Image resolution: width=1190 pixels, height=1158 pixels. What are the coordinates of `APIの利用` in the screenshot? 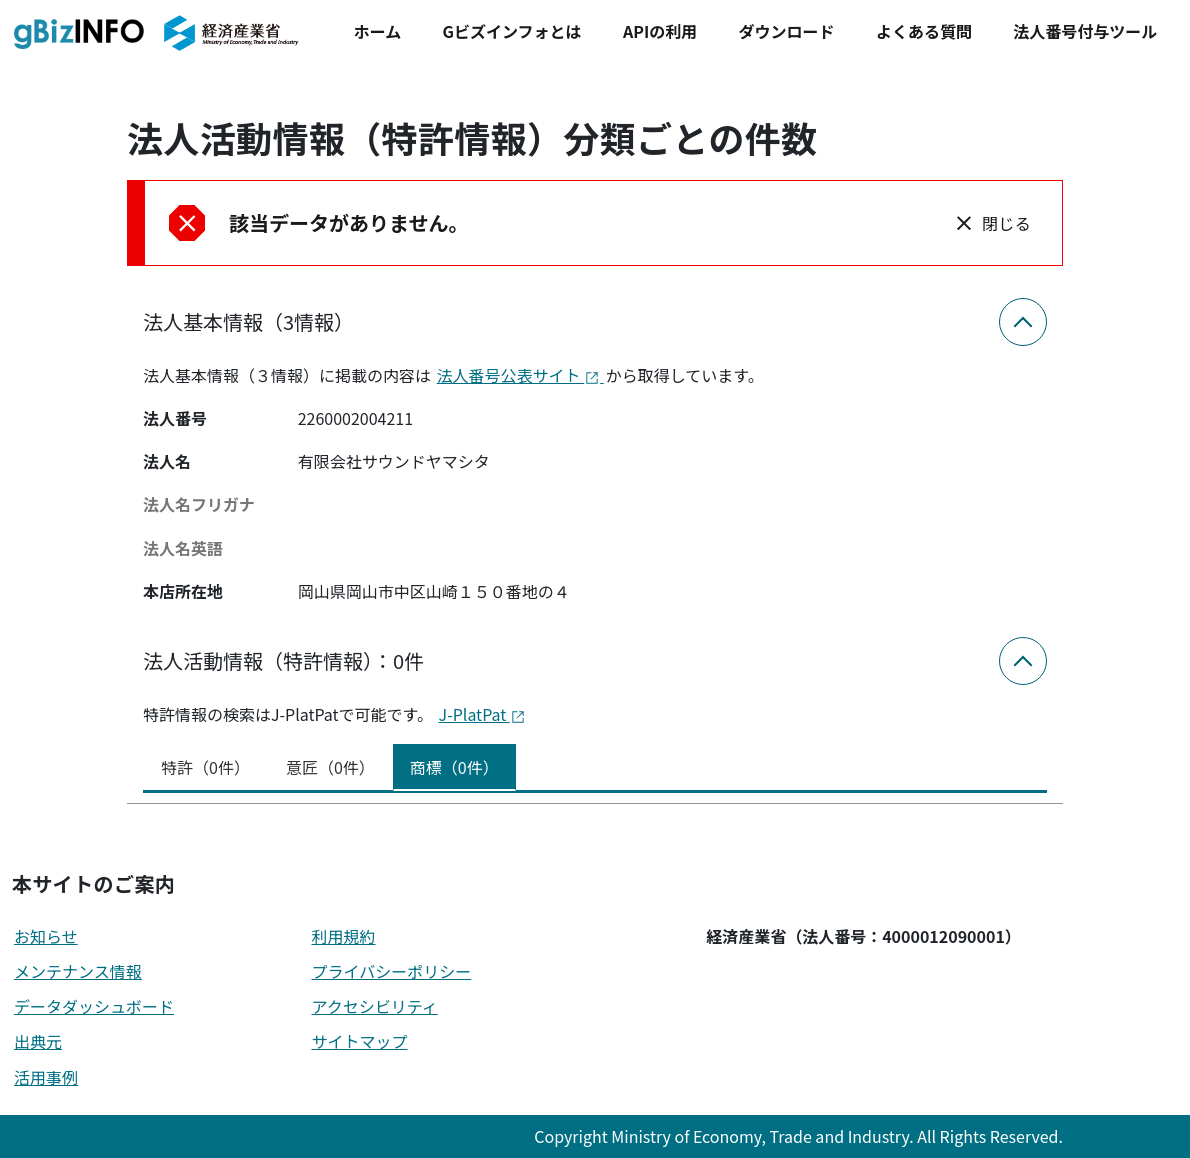 It's located at (660, 31).